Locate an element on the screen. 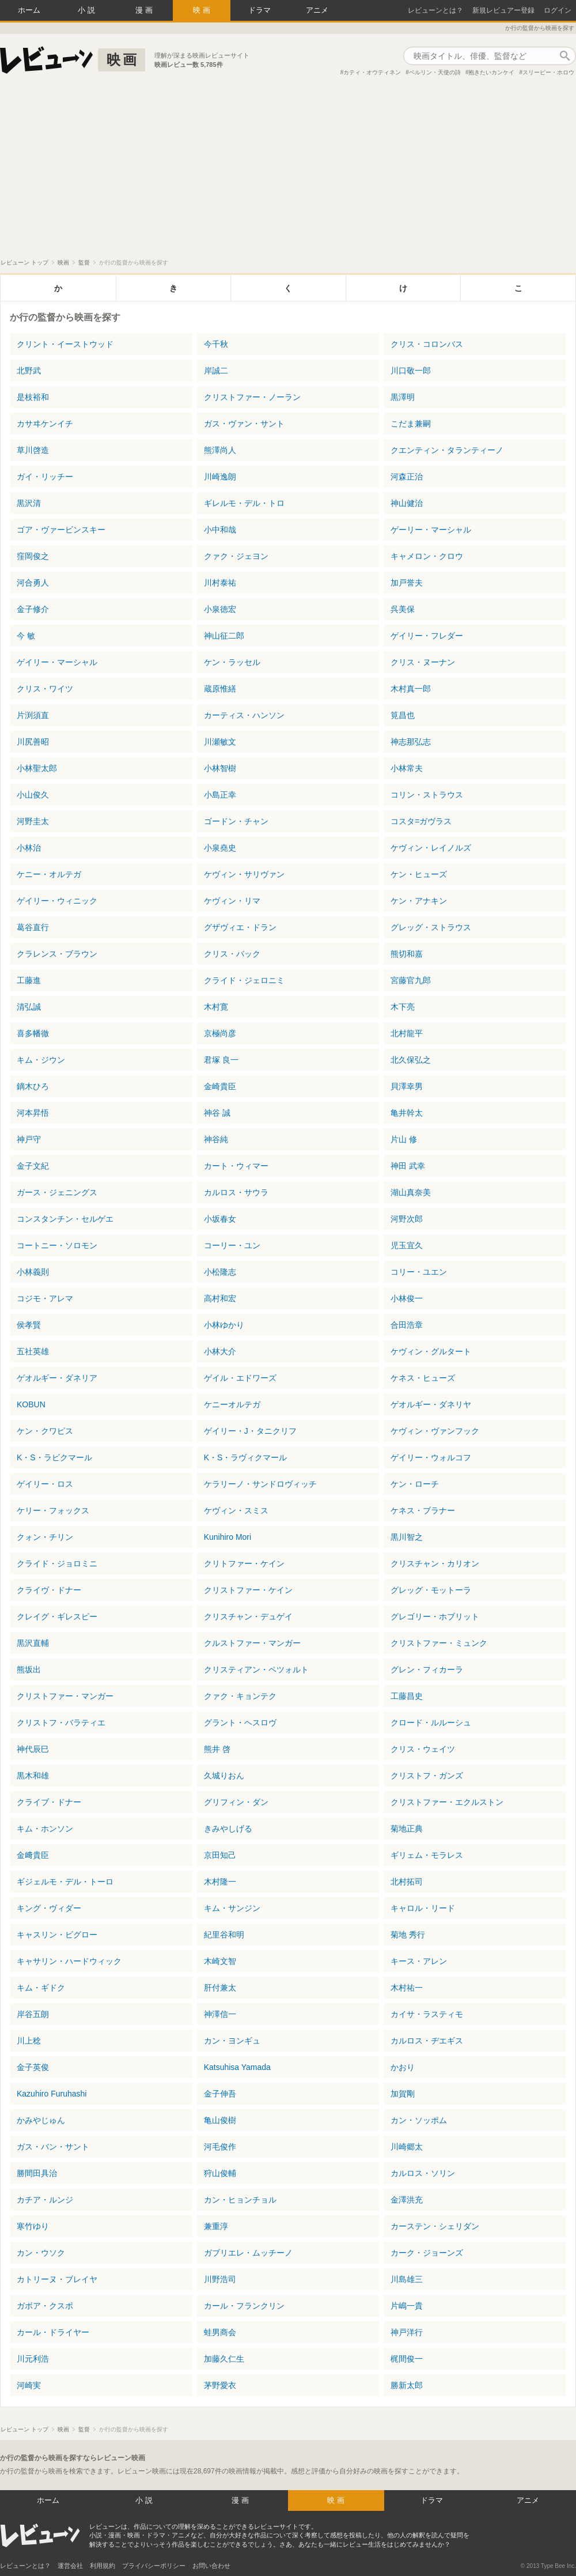  神澤信一 is located at coordinates (220, 2014).